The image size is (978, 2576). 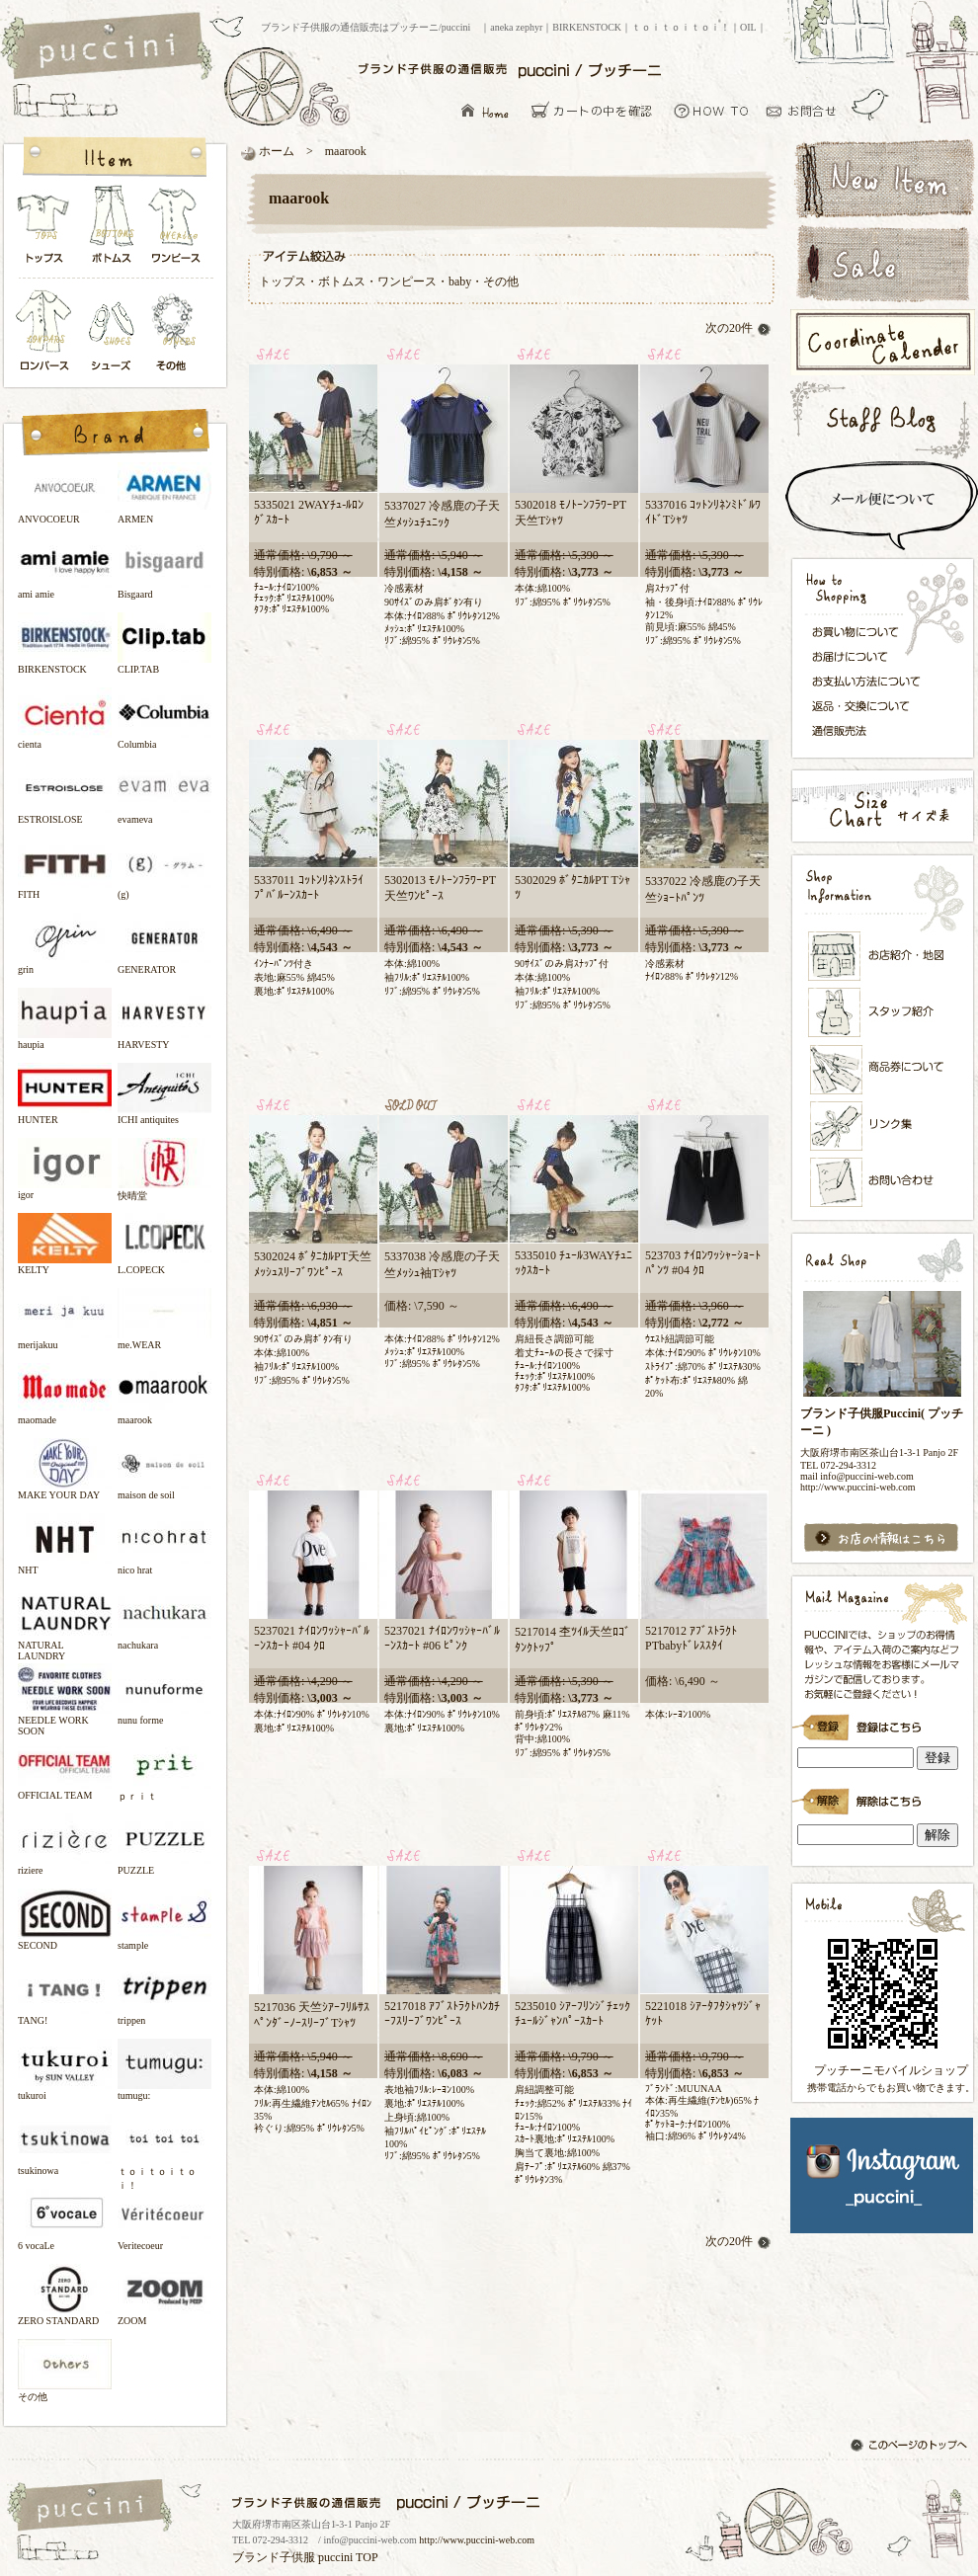 I want to click on カーとの中を確認, so click(x=597, y=110).